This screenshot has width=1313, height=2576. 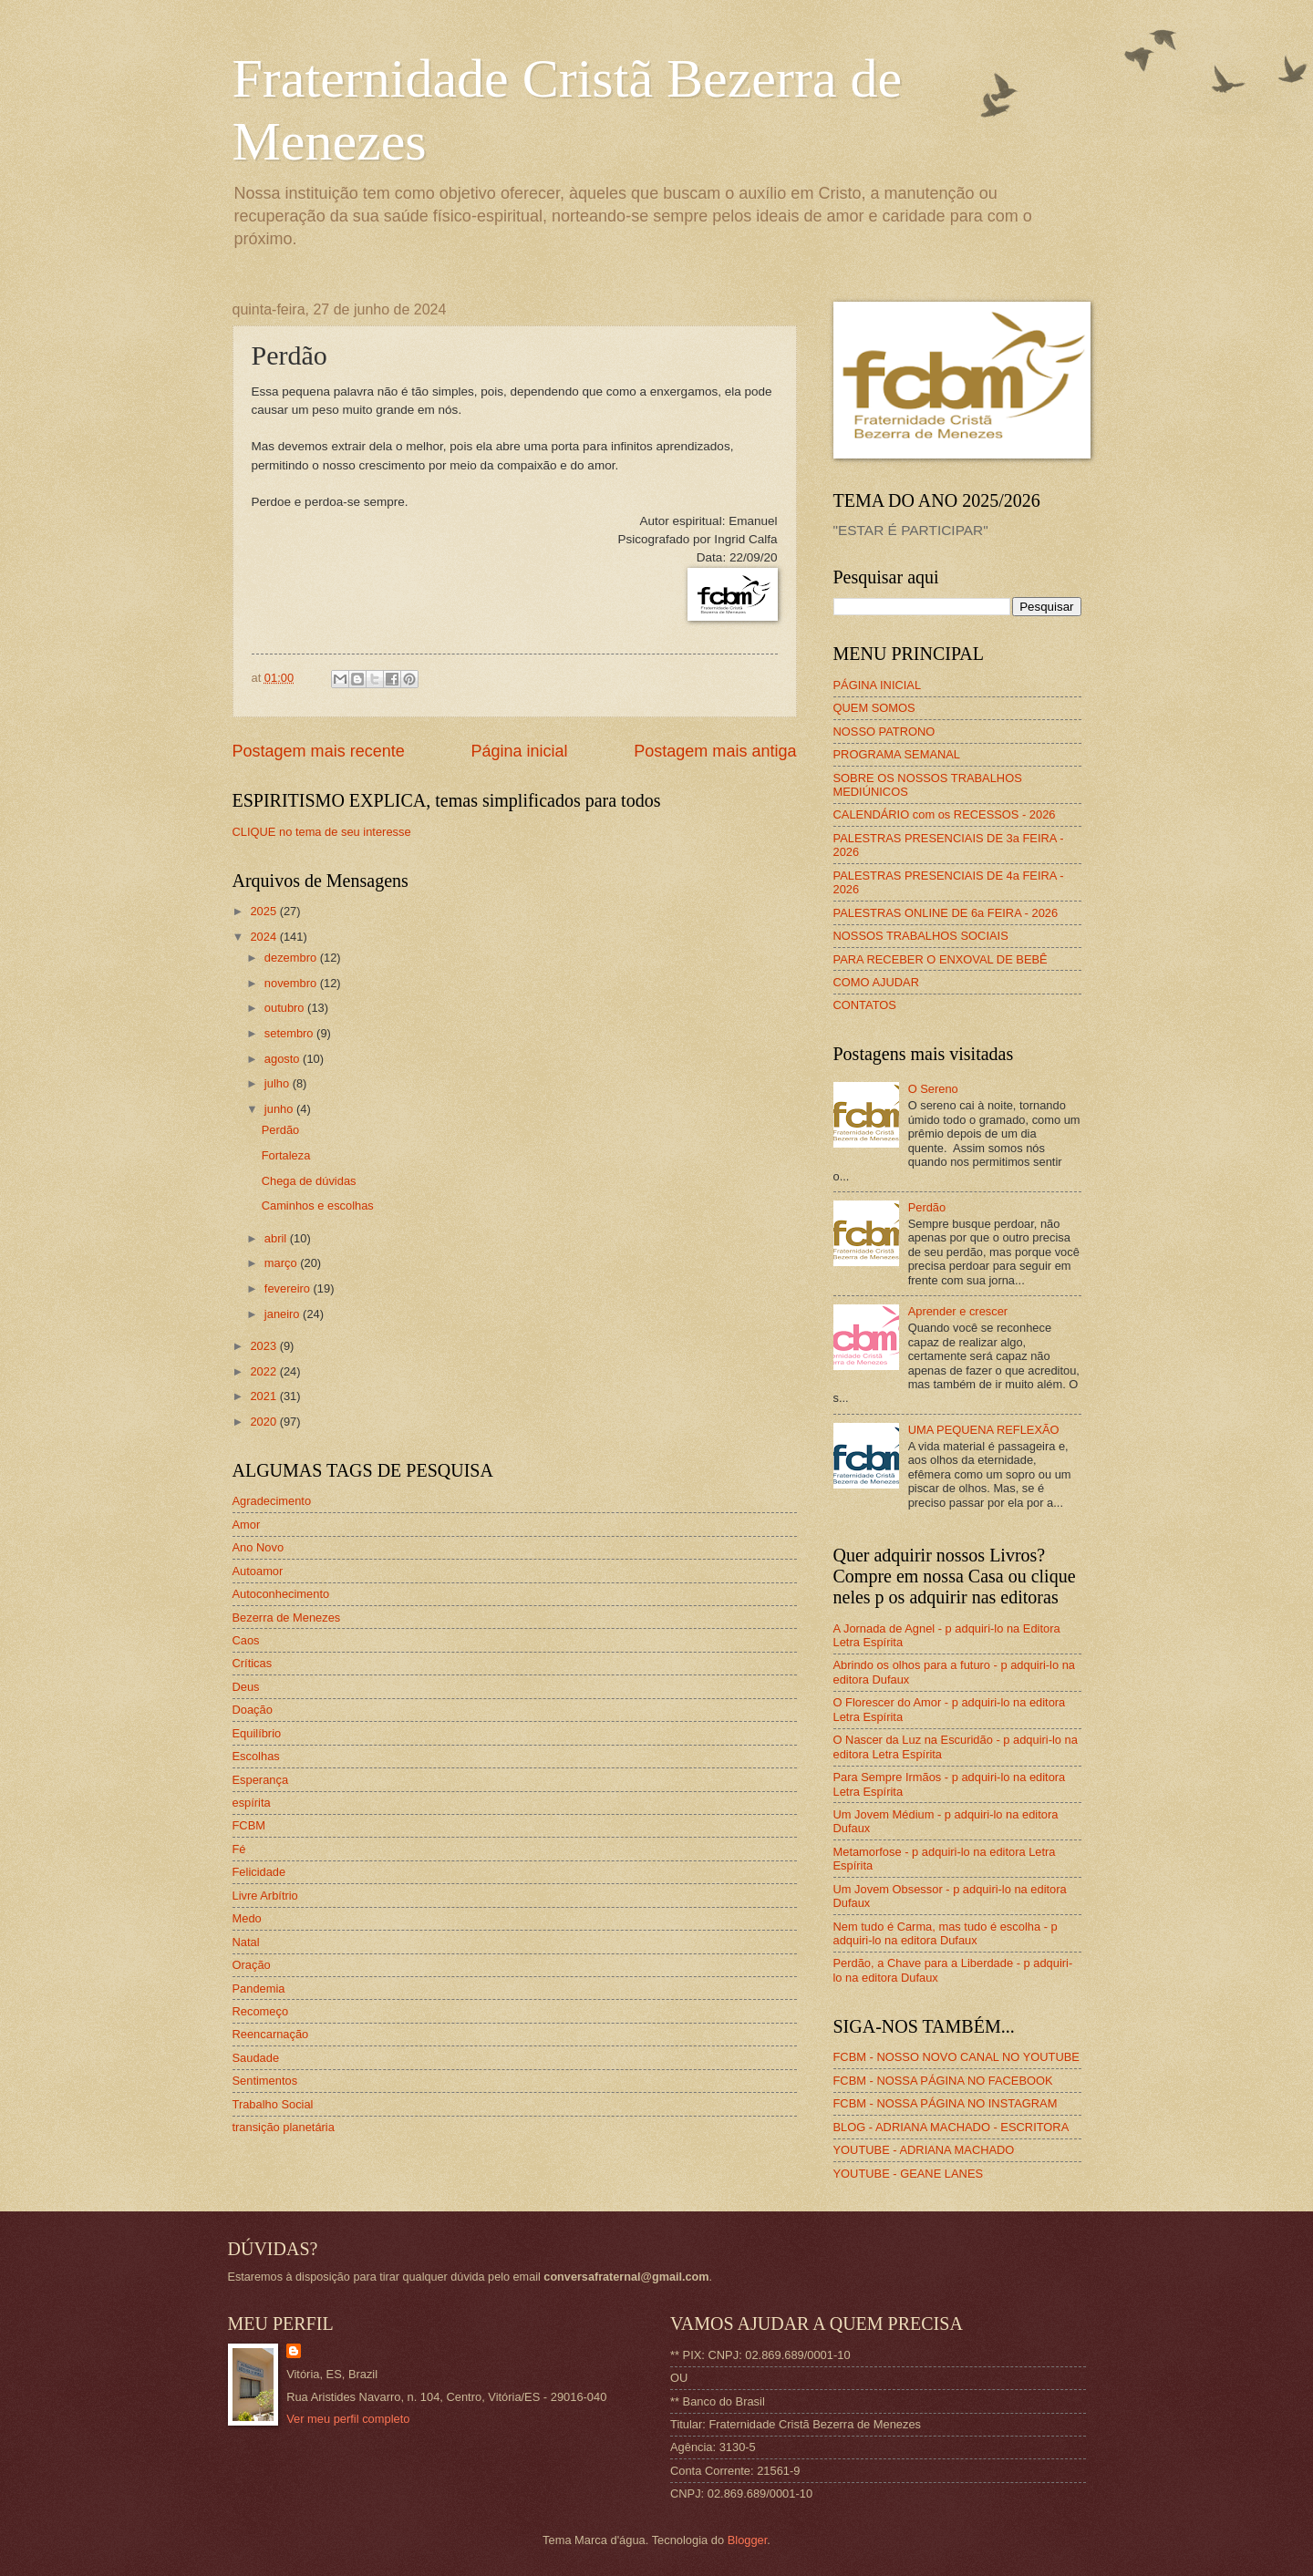 I want to click on CALENDÁRIO com os RECESSOS - 2026, so click(x=944, y=814).